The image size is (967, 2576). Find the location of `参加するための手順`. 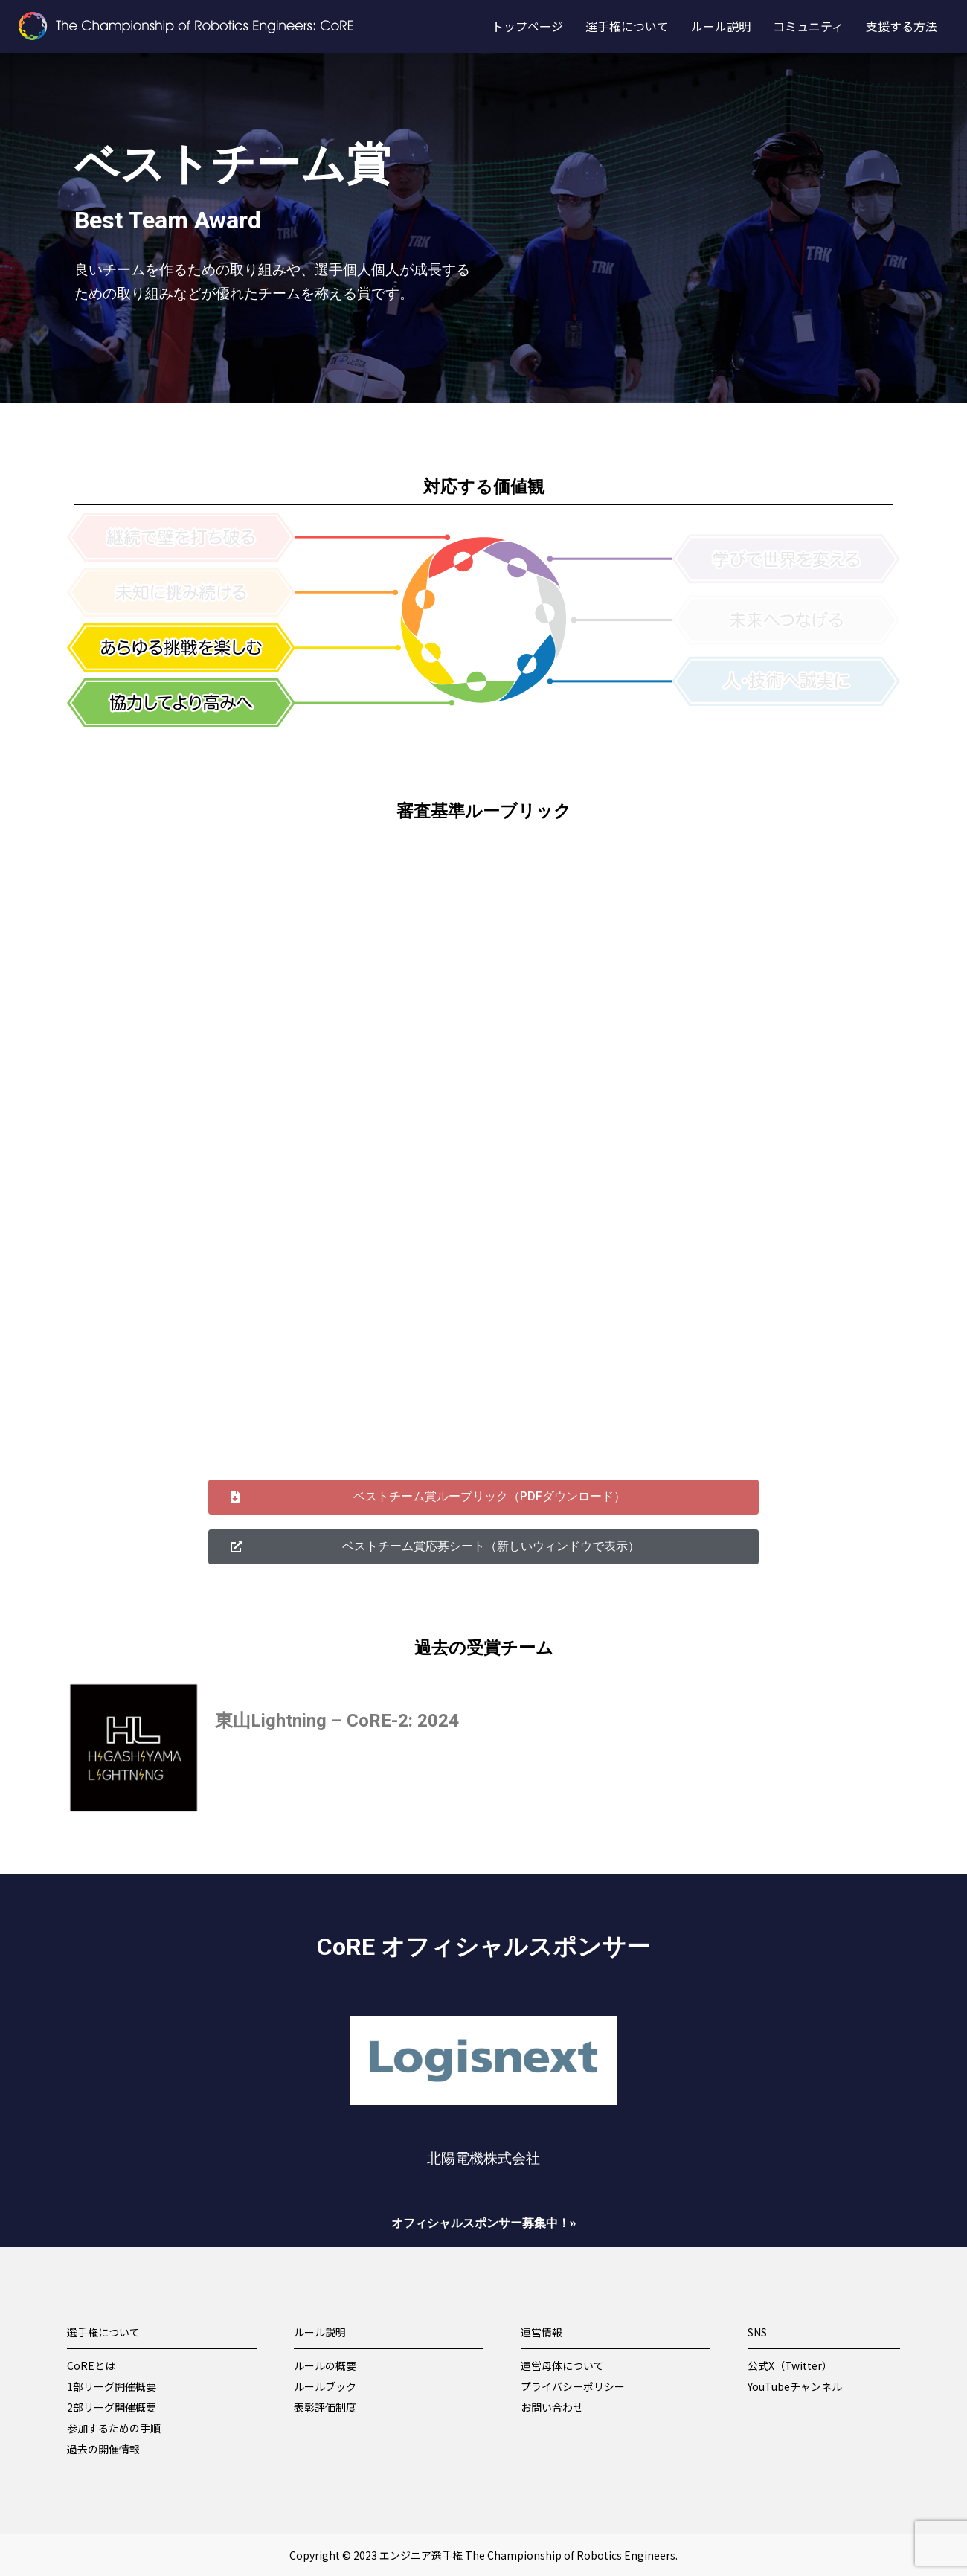

参加するための手順 is located at coordinates (114, 2428).